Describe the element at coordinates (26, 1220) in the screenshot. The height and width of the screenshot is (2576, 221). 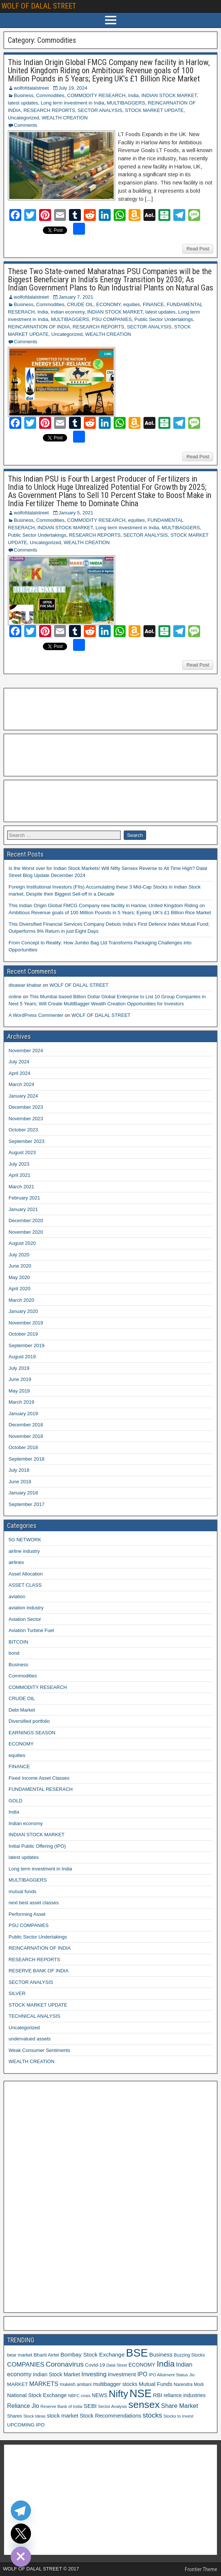
I see `December 2020` at that location.